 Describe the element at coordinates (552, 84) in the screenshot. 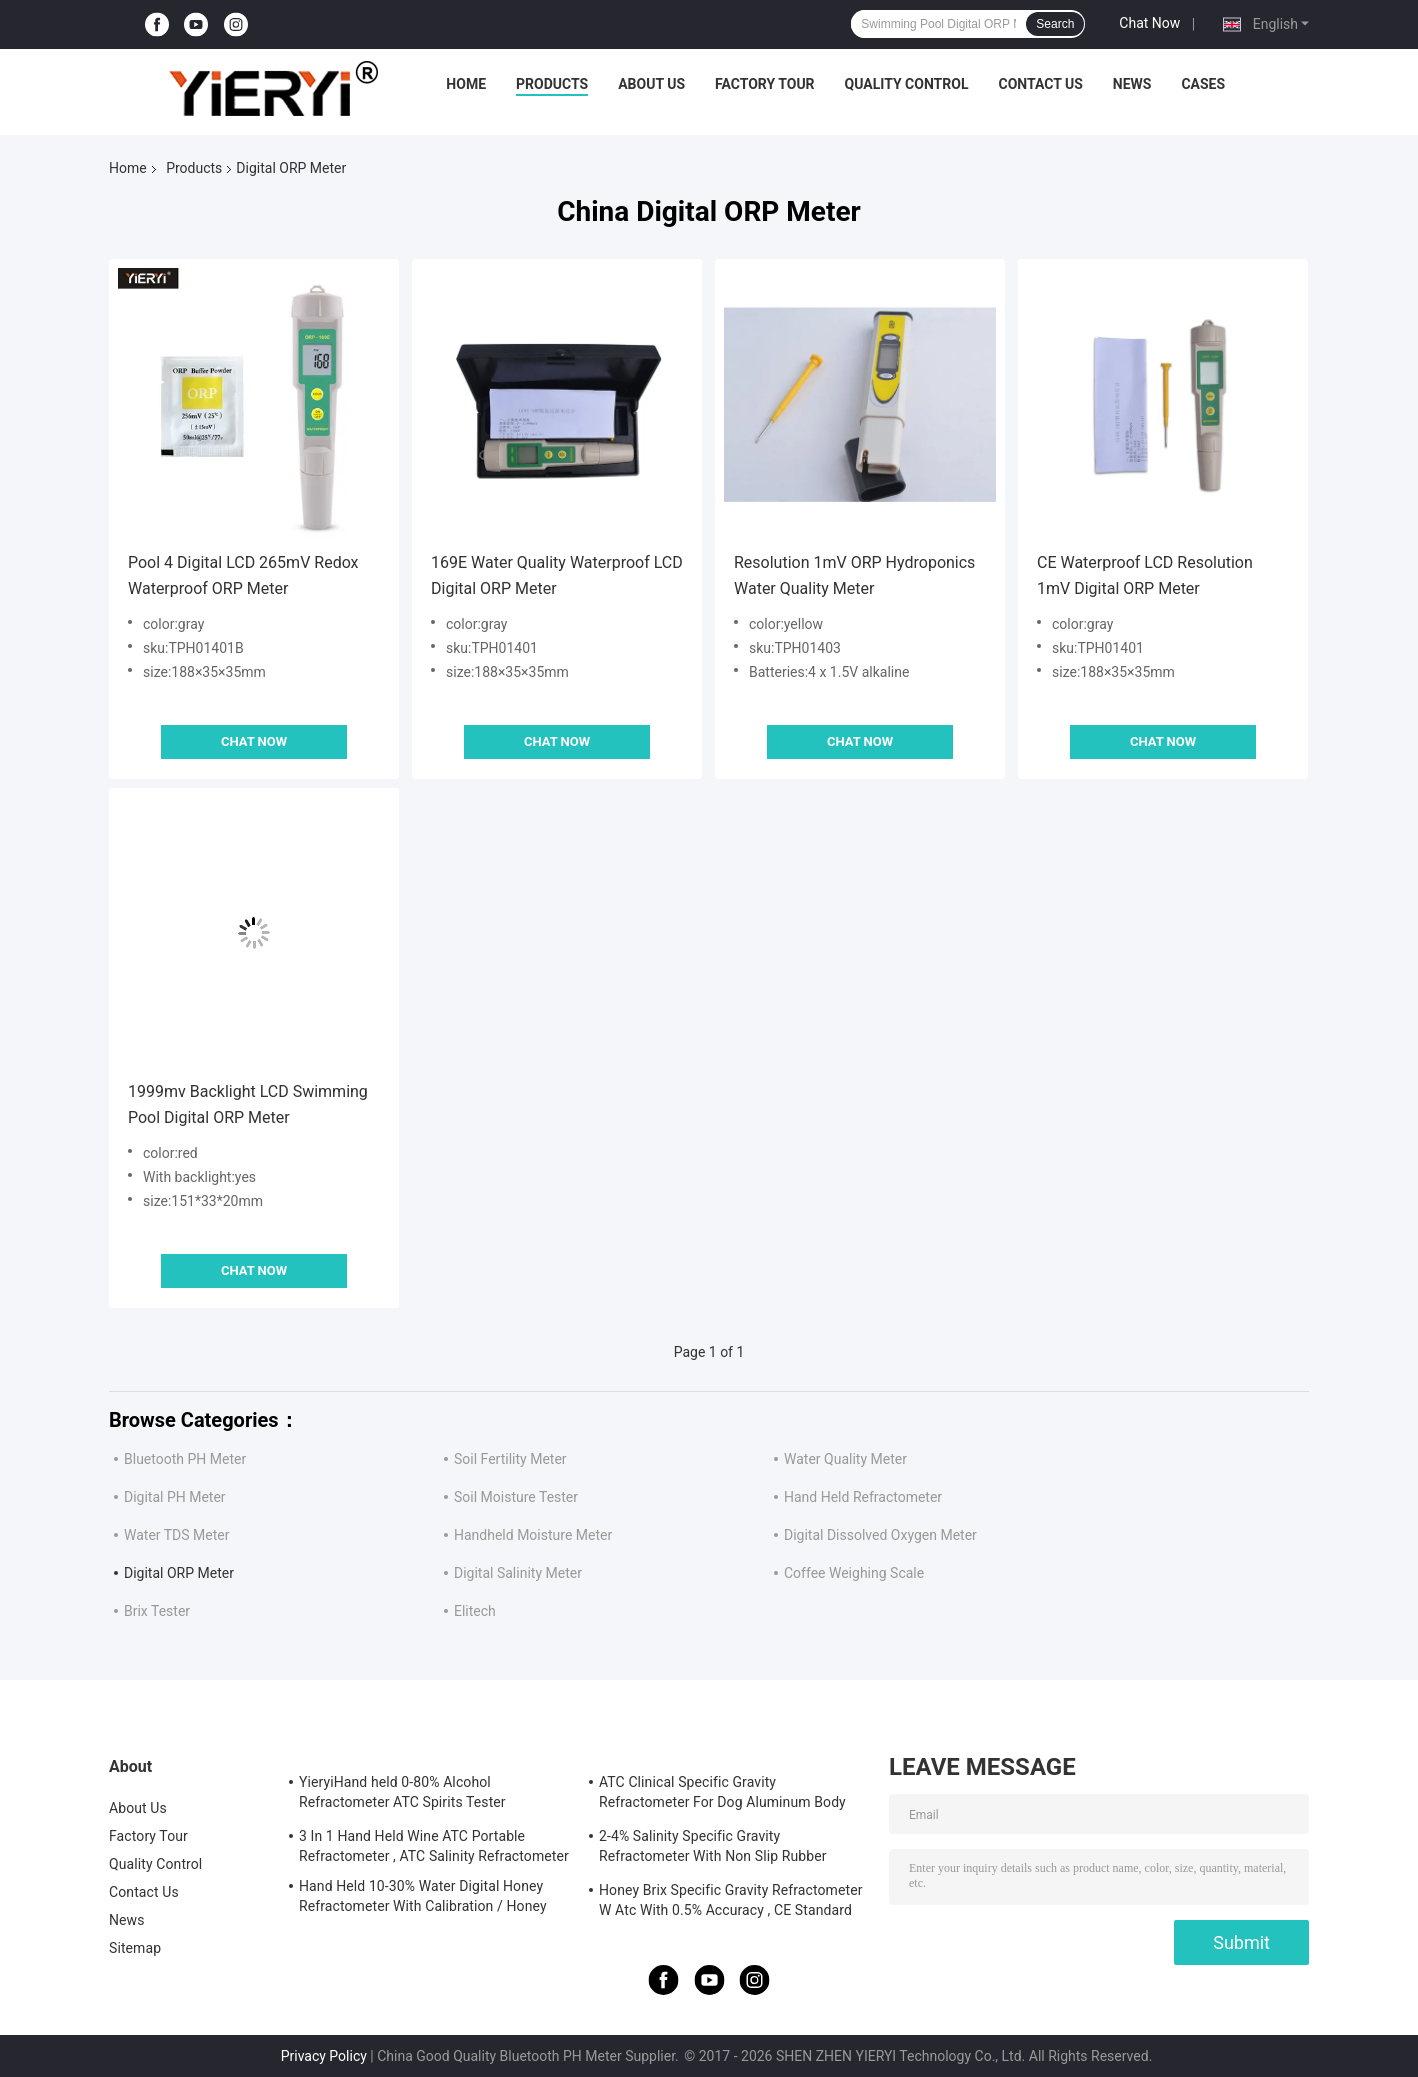

I see `Products` at that location.